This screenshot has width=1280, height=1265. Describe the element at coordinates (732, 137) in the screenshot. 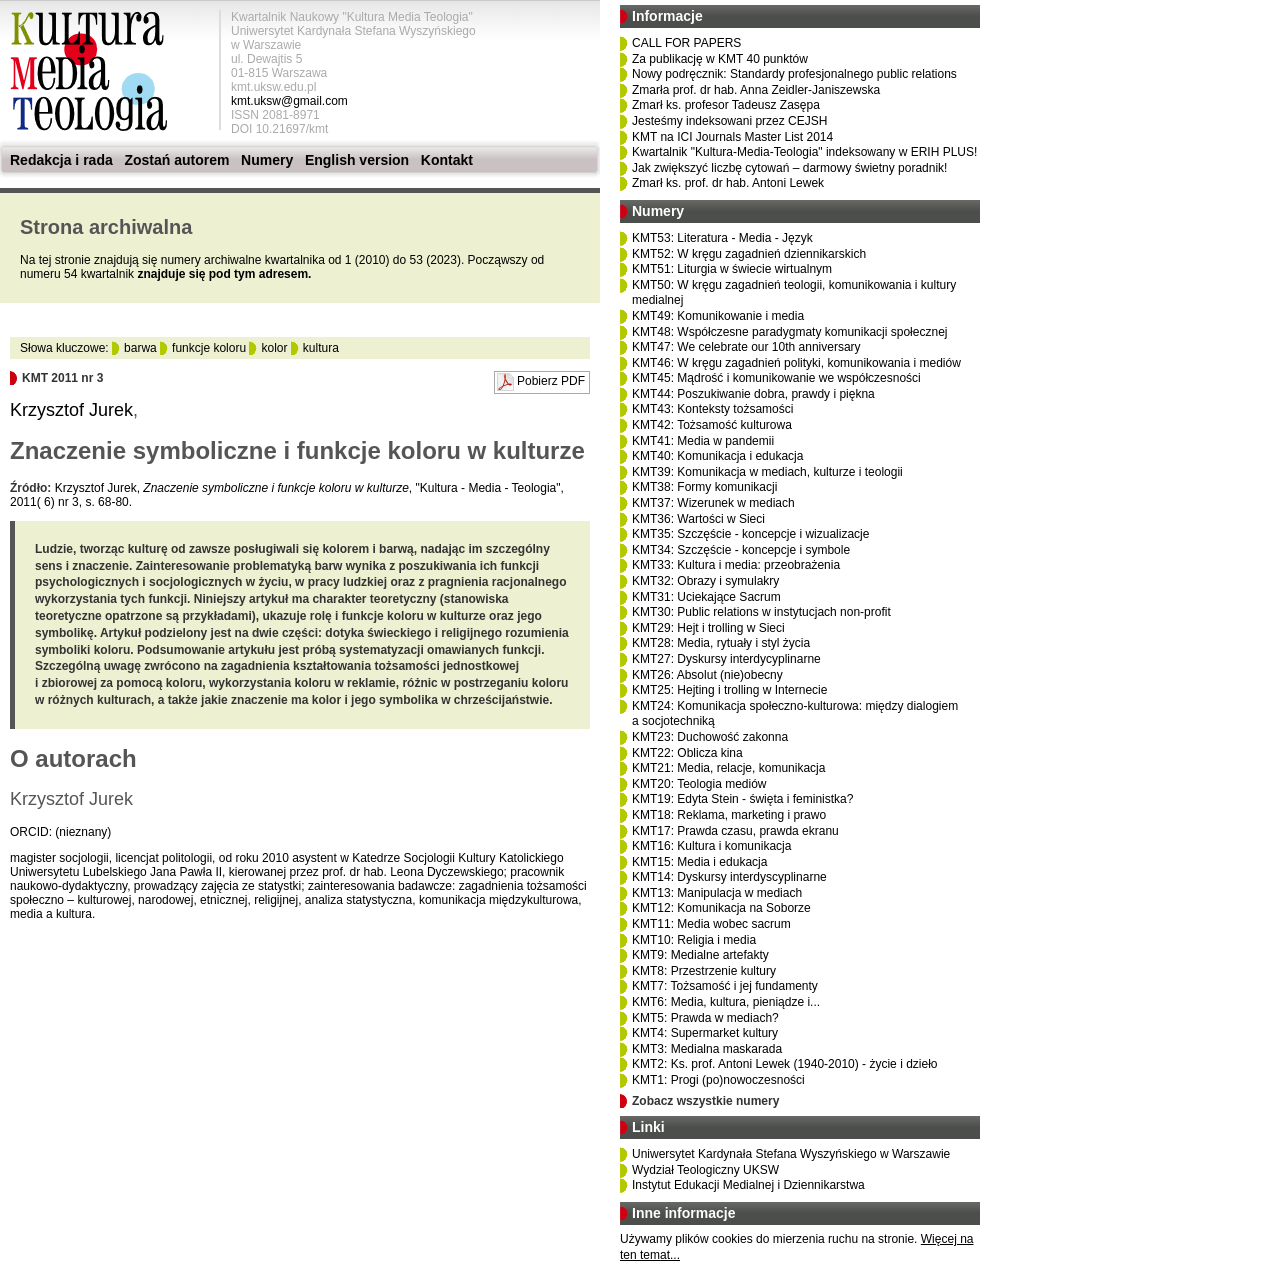

I see `KMT na ICI Journals Master List 2014` at that location.